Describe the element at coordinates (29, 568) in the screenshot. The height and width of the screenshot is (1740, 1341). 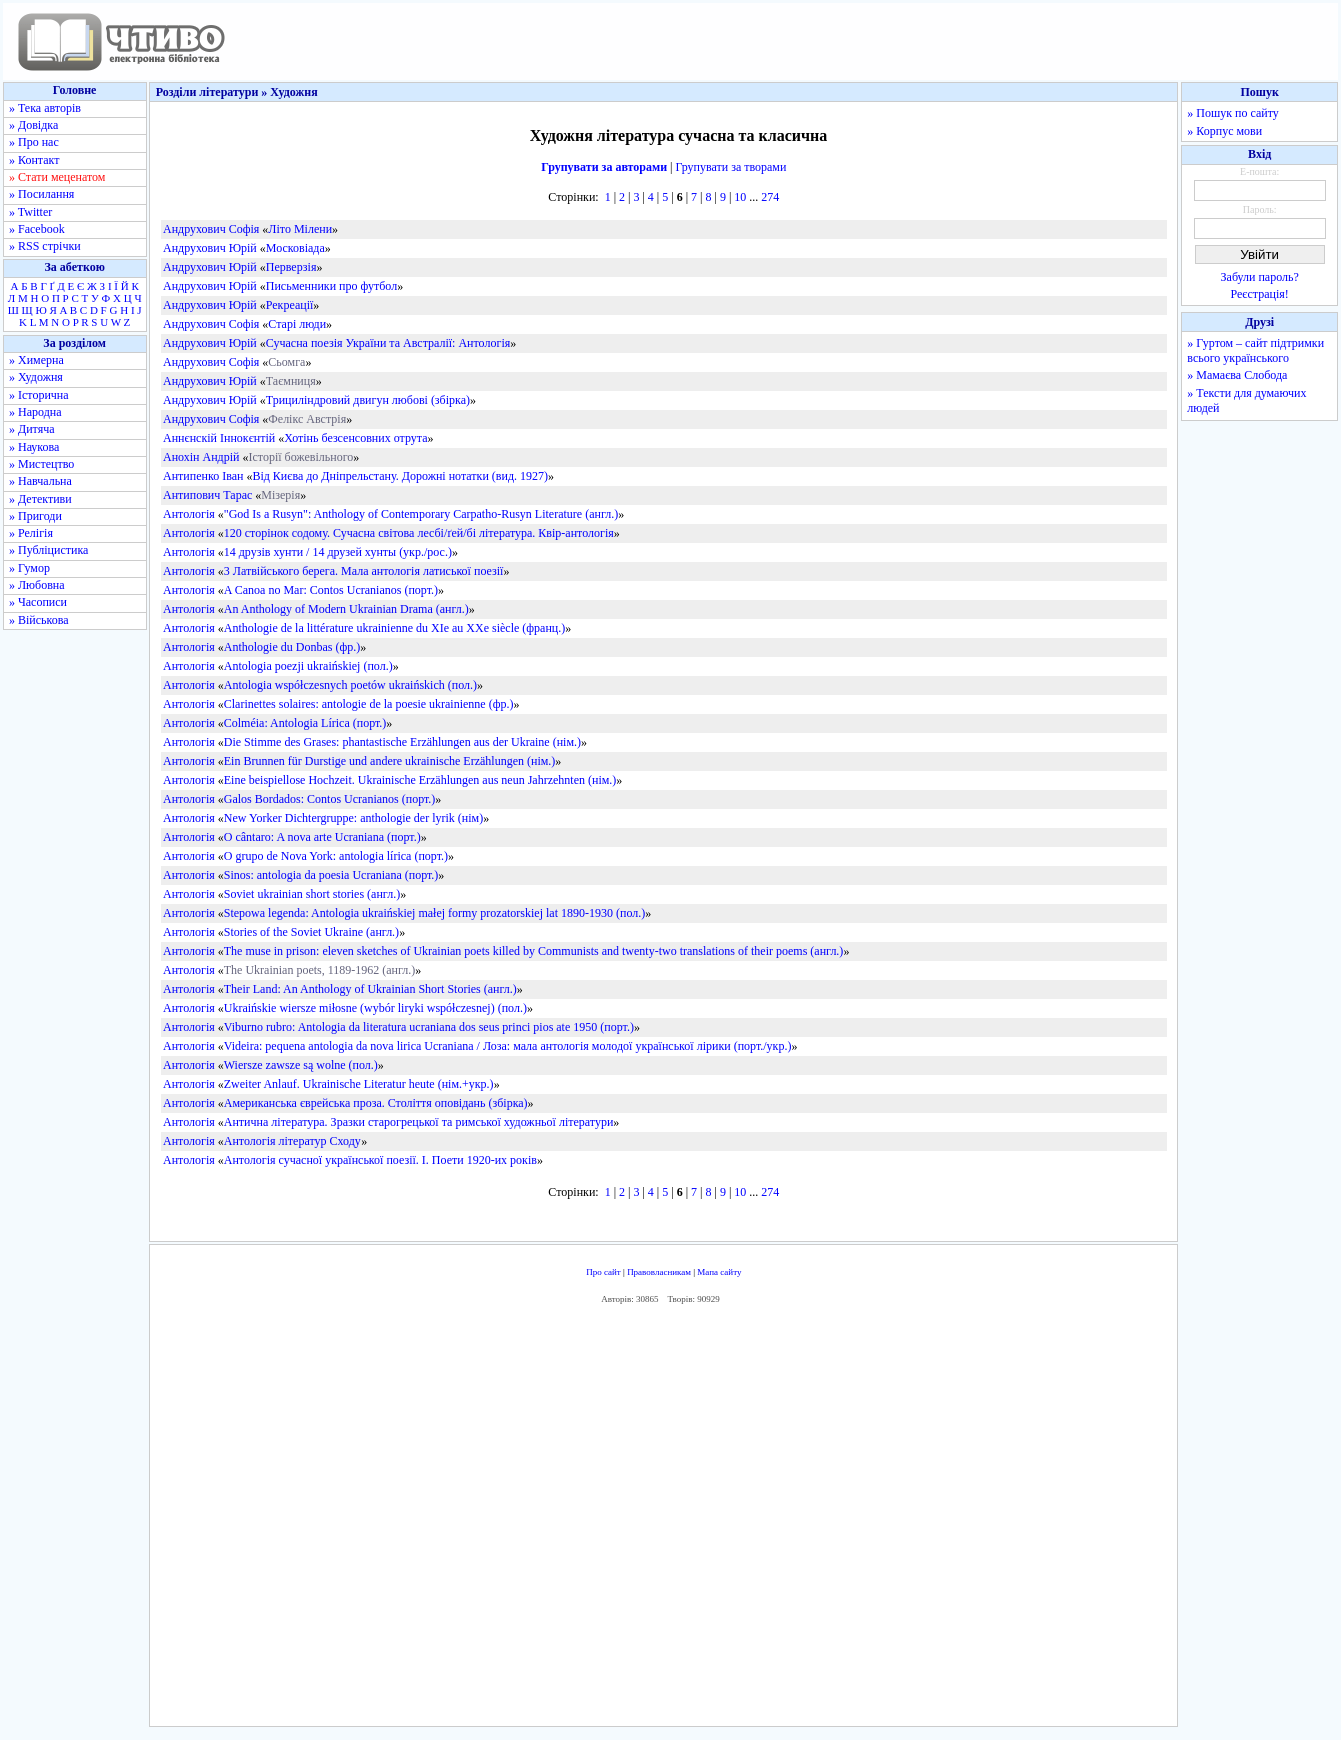
I see `» Гумор` at that location.